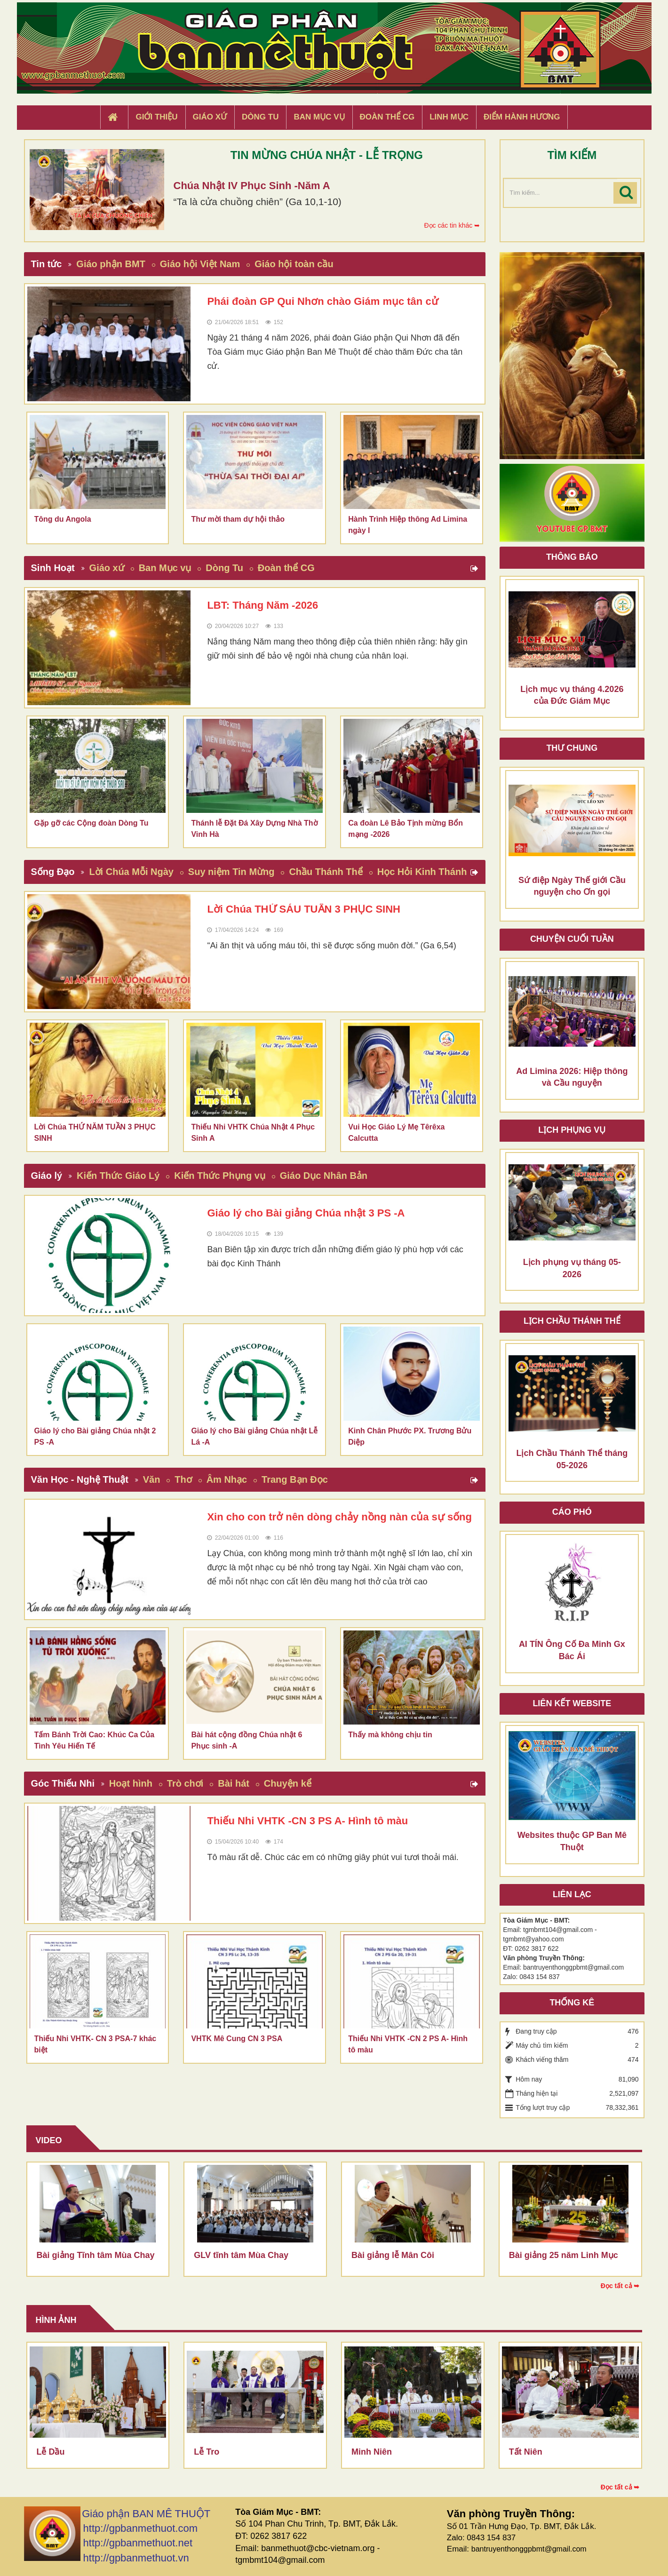 The image size is (668, 2576). I want to click on Âm Nhạc, so click(227, 1479).